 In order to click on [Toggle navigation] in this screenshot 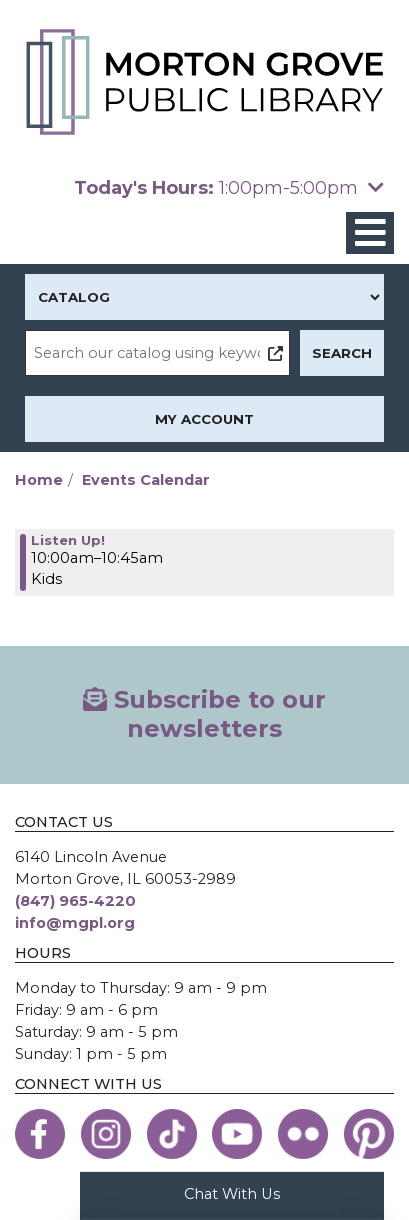, I will do `click(370, 233)`.